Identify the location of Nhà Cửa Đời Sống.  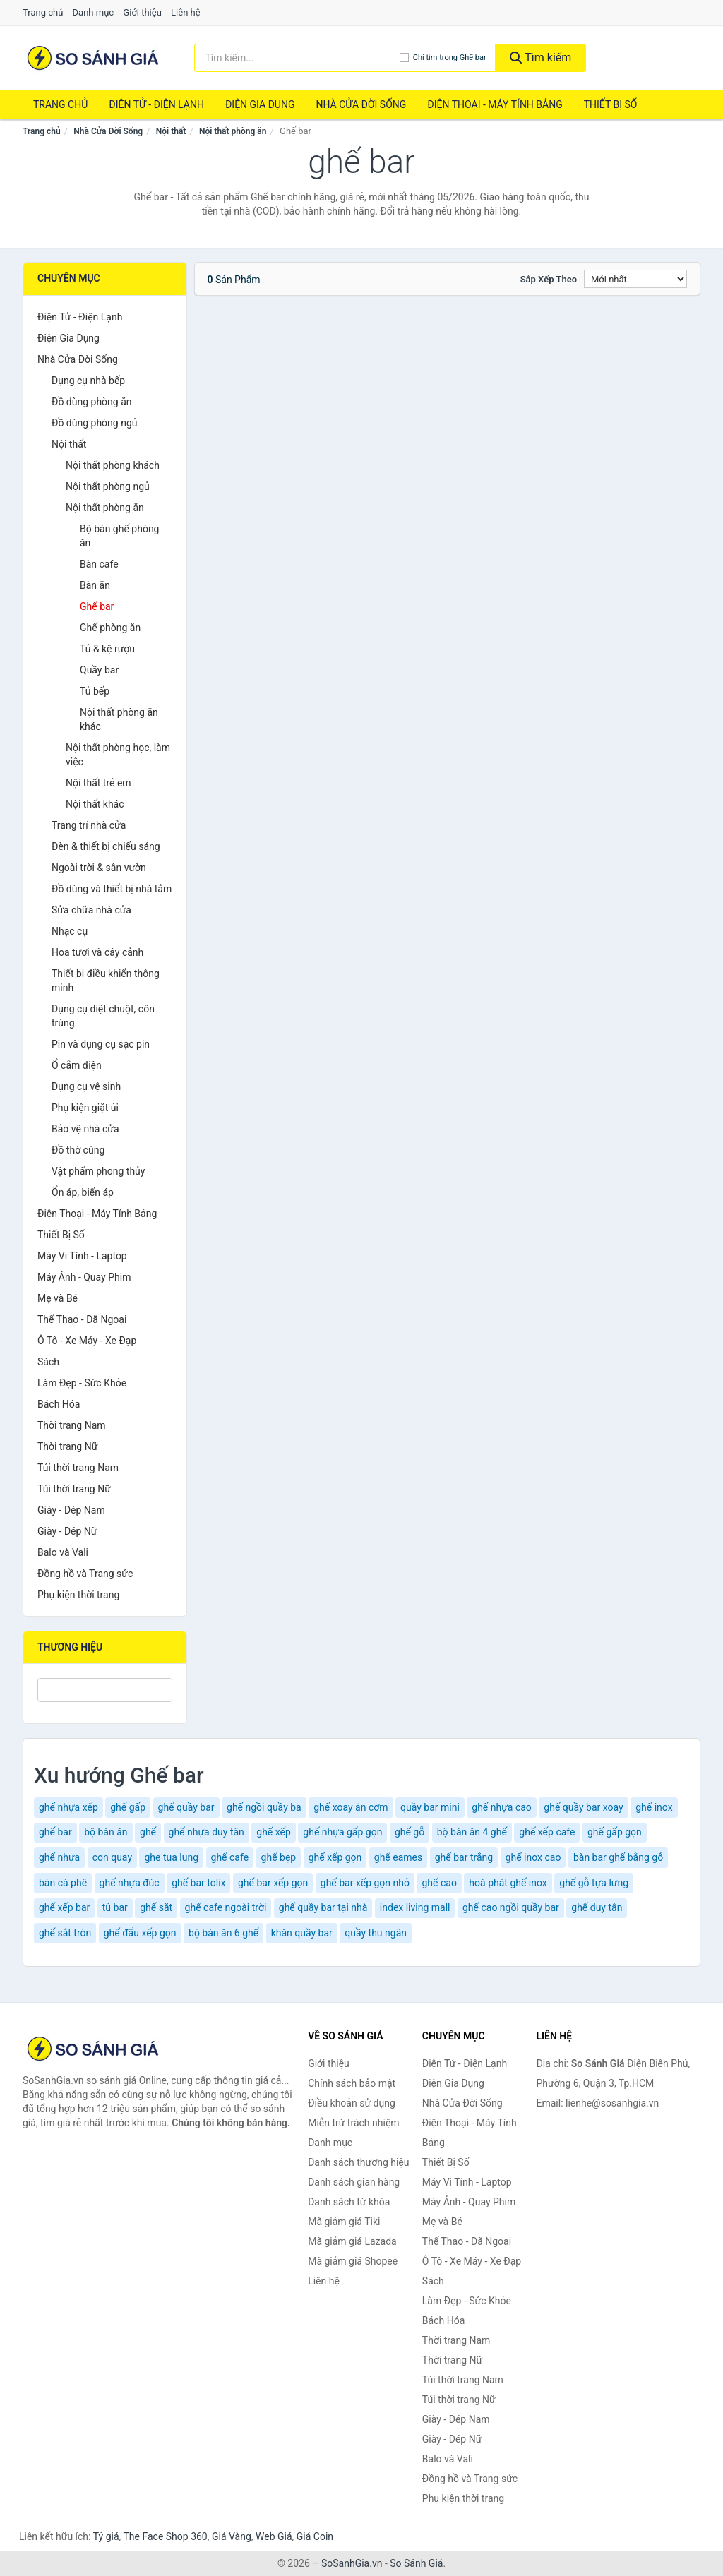
(361, 104).